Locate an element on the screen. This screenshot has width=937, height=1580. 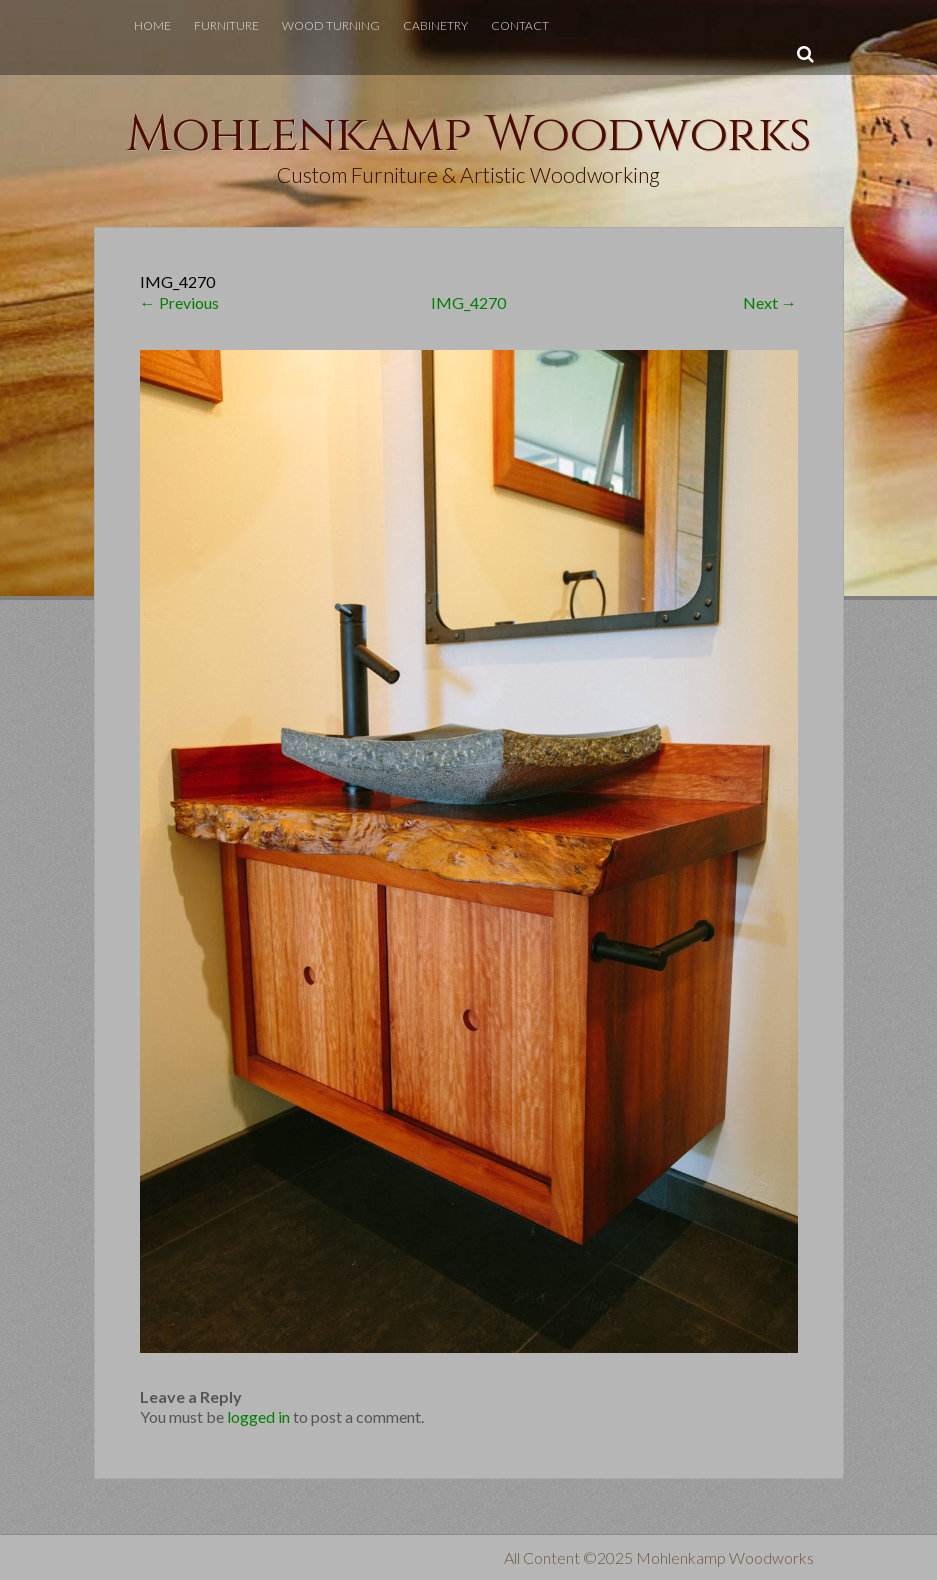
Home is located at coordinates (152, 25).